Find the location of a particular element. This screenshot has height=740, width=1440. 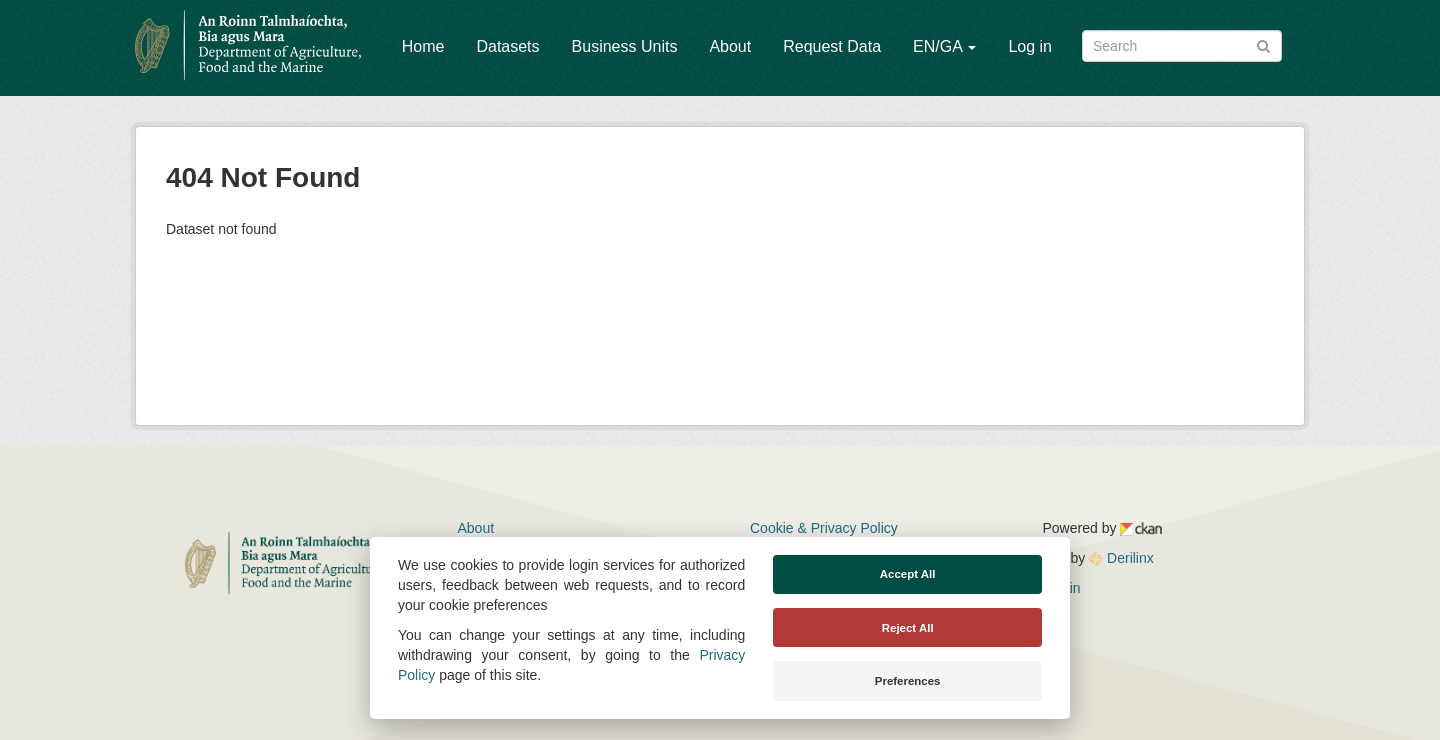

Accept All is located at coordinates (908, 574).